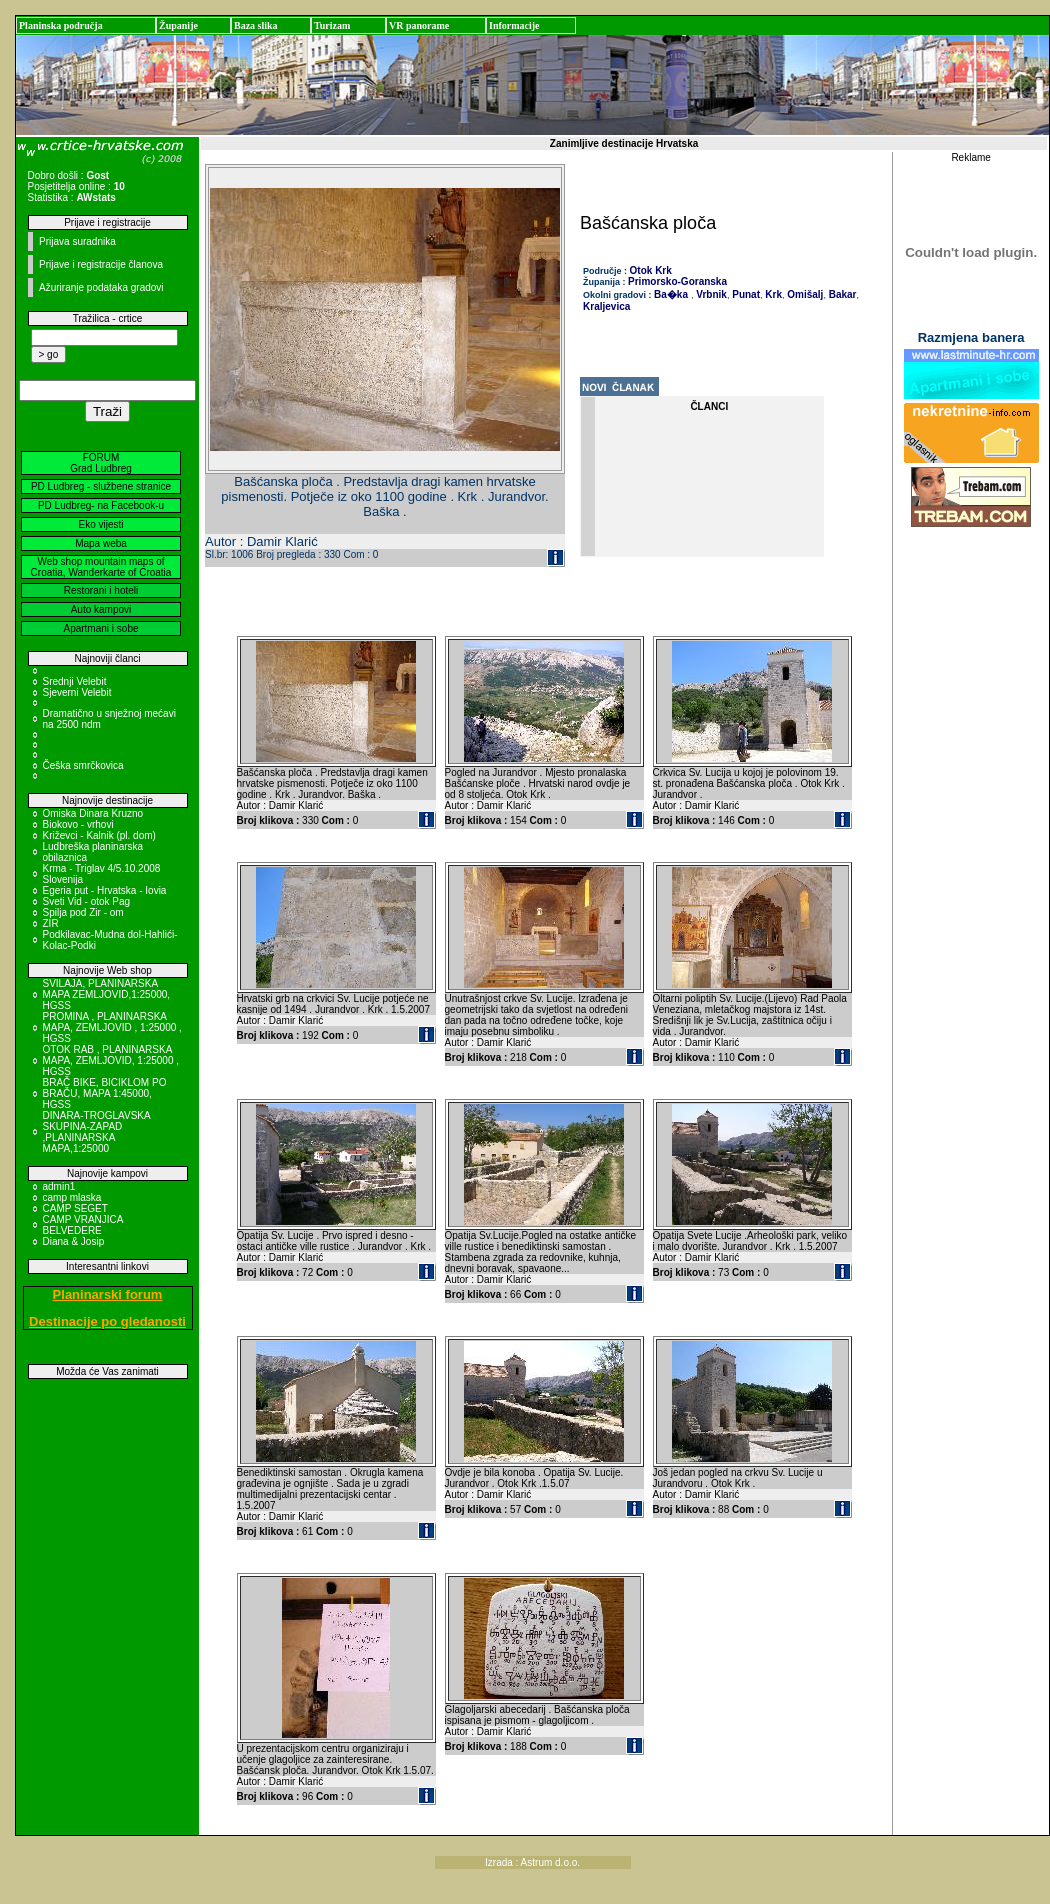 This screenshot has width=1050, height=1904. What do you see at coordinates (100, 524) in the screenshot?
I see `Eko vijesti` at bounding box center [100, 524].